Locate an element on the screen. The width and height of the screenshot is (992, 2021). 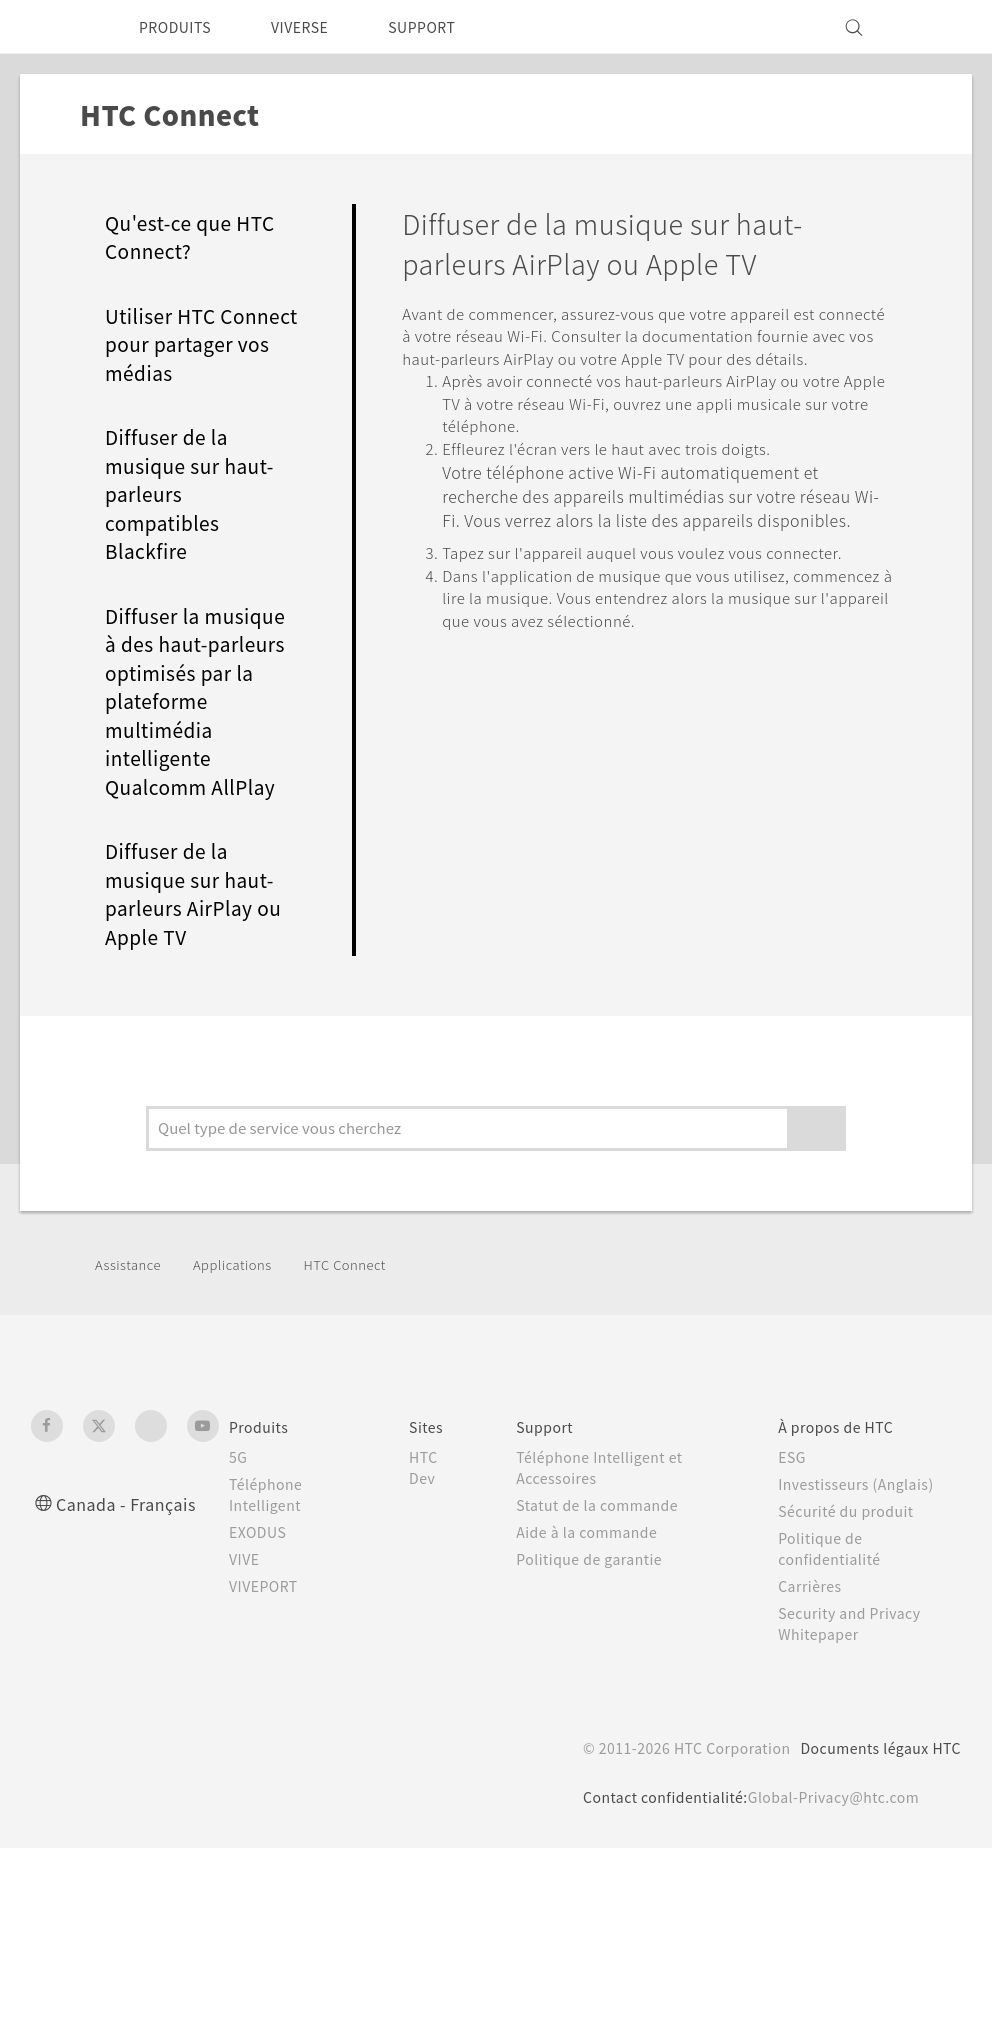
Diffuser de la musique sur haut-parleurs AirPlay ou Apple TV is located at coordinates (202, 922).